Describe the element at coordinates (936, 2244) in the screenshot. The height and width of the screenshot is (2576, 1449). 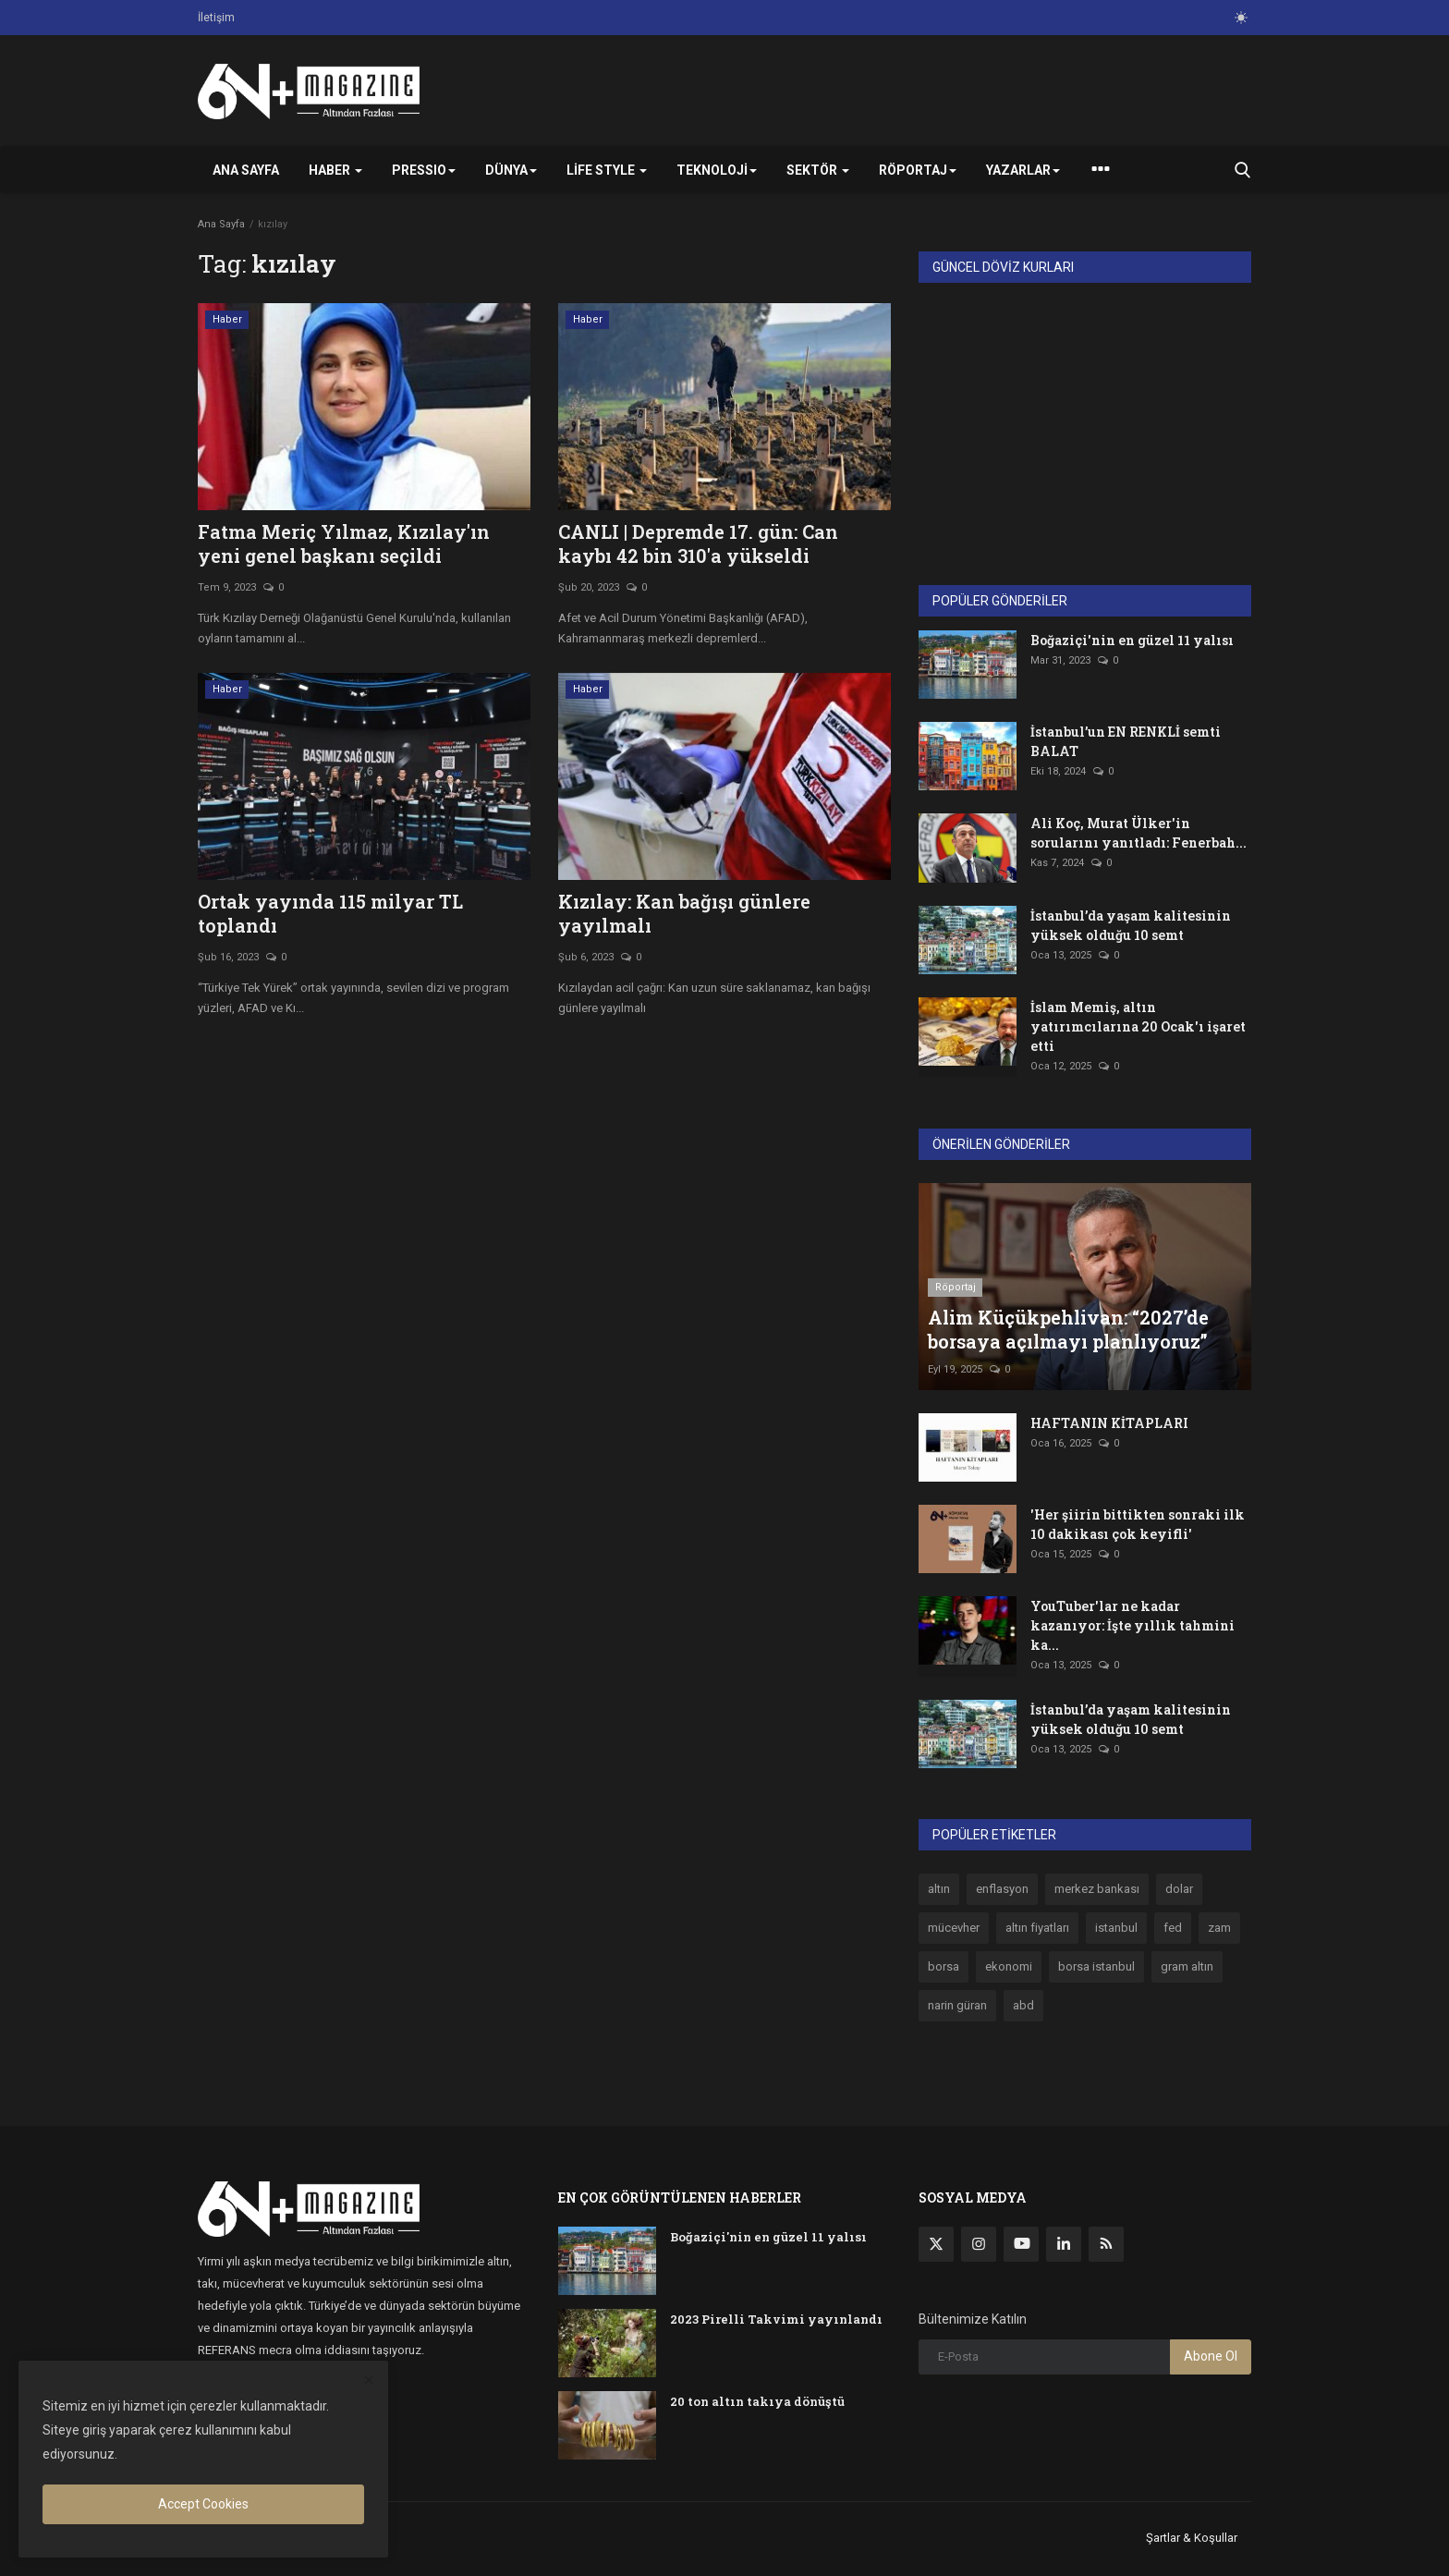
I see `[twitter]` at that location.